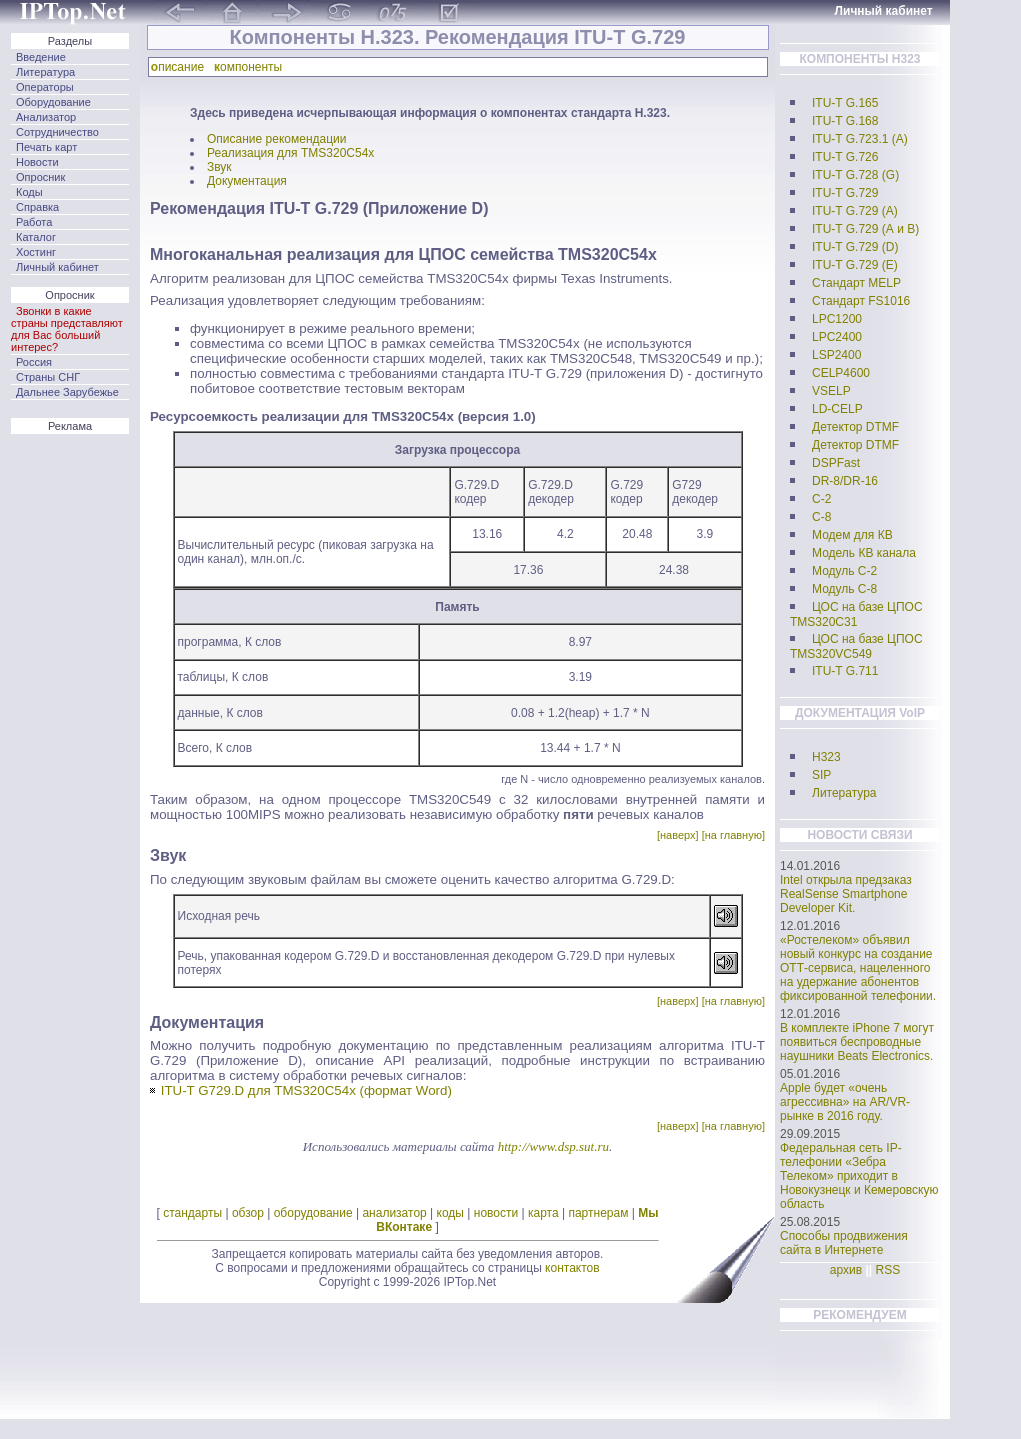 This screenshot has height=1439, width=1021. I want to click on ITU-T G.168, so click(845, 121).